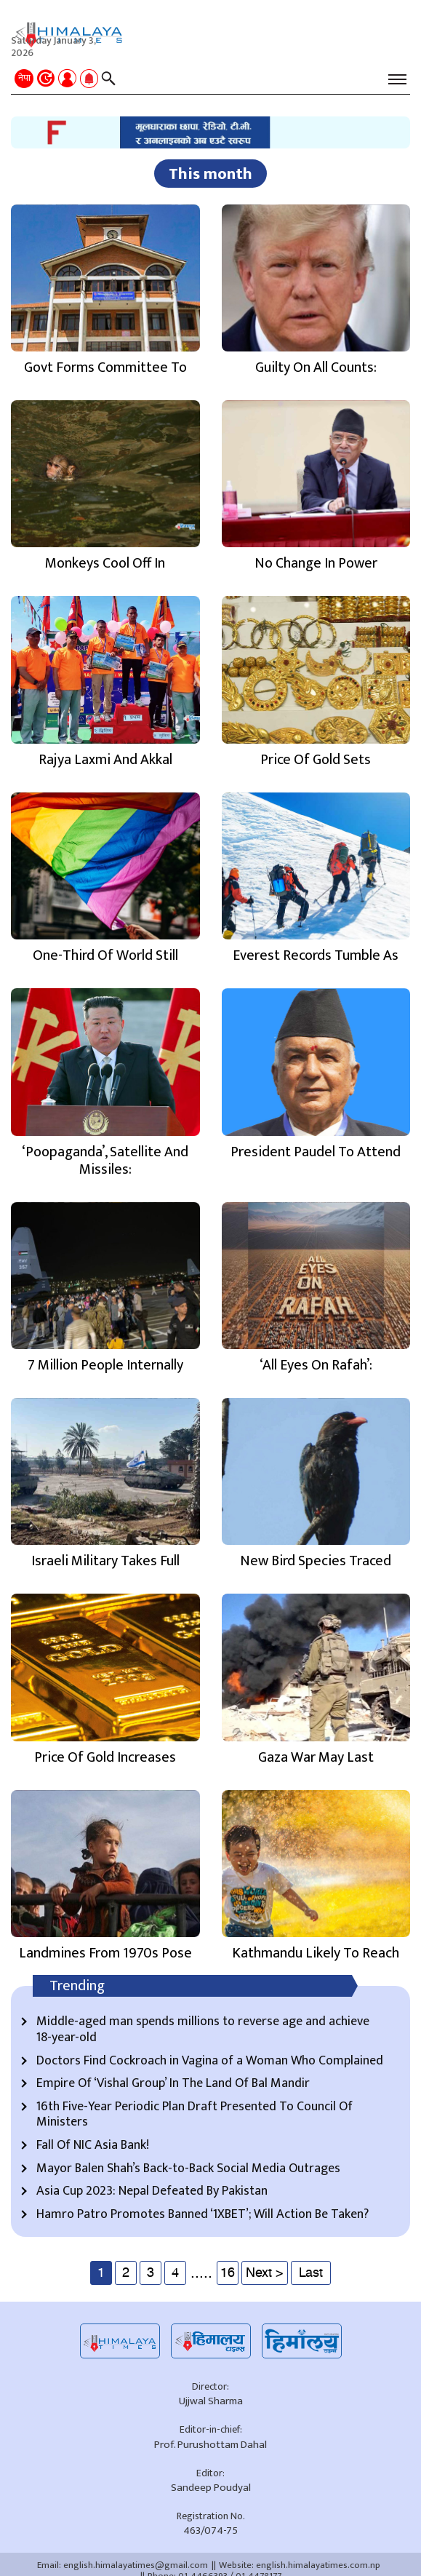 The height and width of the screenshot is (2576, 421). Describe the element at coordinates (315, 759) in the screenshot. I see `Price Of Gold Sets` at that location.